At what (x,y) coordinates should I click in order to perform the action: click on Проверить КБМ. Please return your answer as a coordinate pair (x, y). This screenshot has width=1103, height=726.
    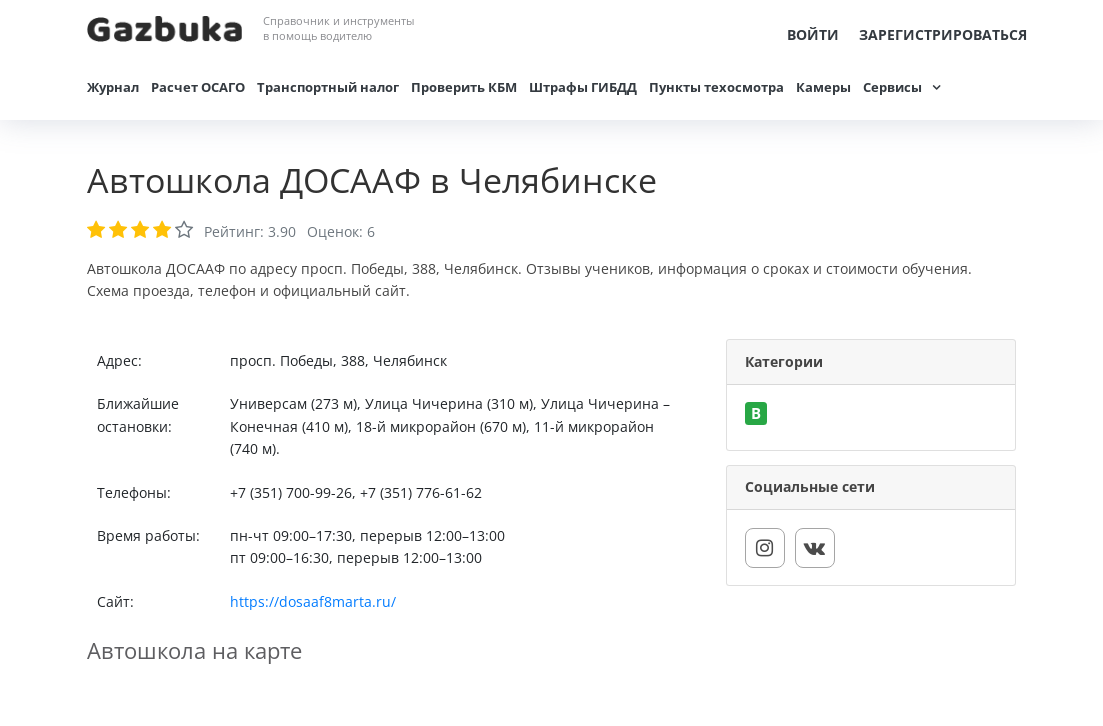
    Looking at the image, I should click on (464, 87).